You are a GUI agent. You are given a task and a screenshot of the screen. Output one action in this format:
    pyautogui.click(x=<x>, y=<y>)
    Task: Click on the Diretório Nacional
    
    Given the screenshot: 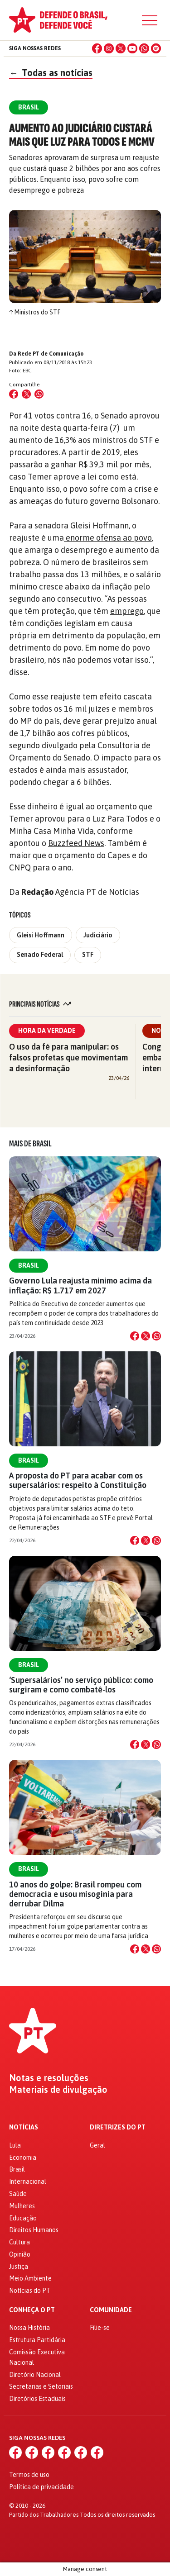 What is the action you would take?
    pyautogui.click(x=35, y=2374)
    